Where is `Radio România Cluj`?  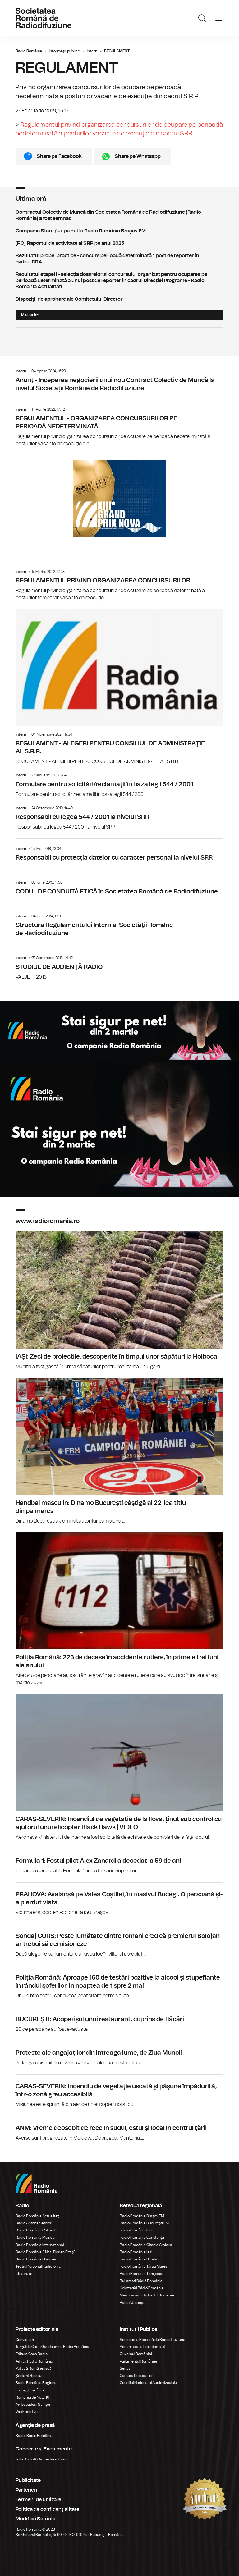
Radio România Cluj is located at coordinates (136, 2230).